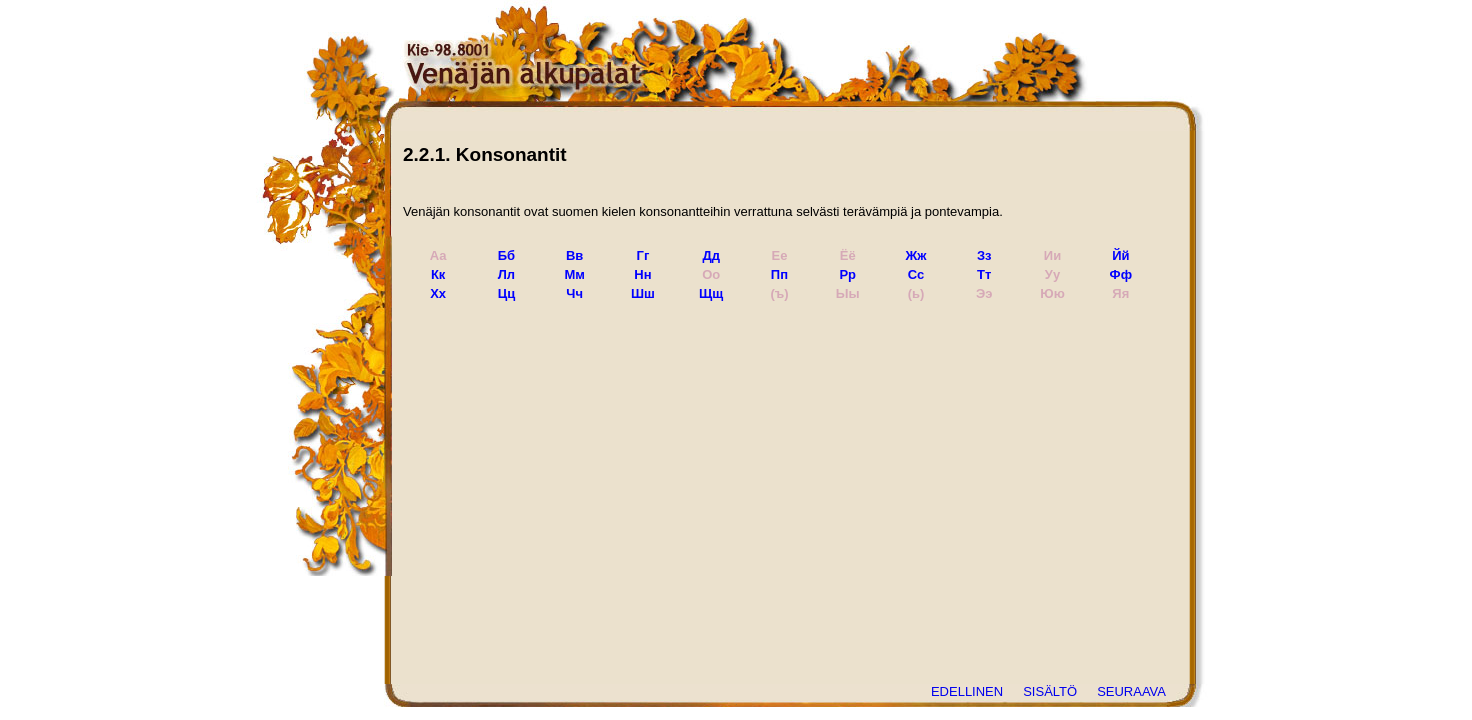 The width and height of the screenshot is (1472, 720). I want to click on Лл, so click(506, 274).